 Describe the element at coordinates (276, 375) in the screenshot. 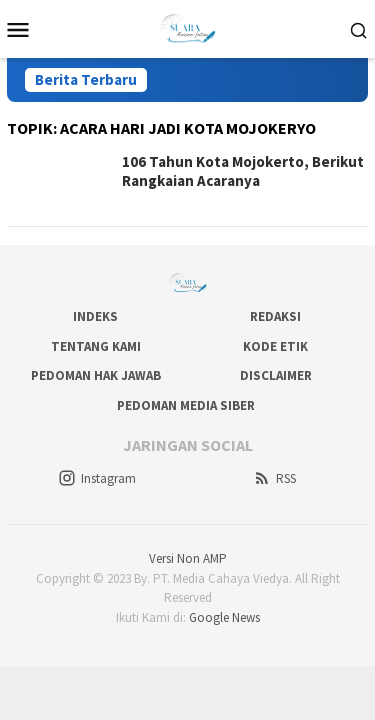

I see `Disclaimer` at that location.